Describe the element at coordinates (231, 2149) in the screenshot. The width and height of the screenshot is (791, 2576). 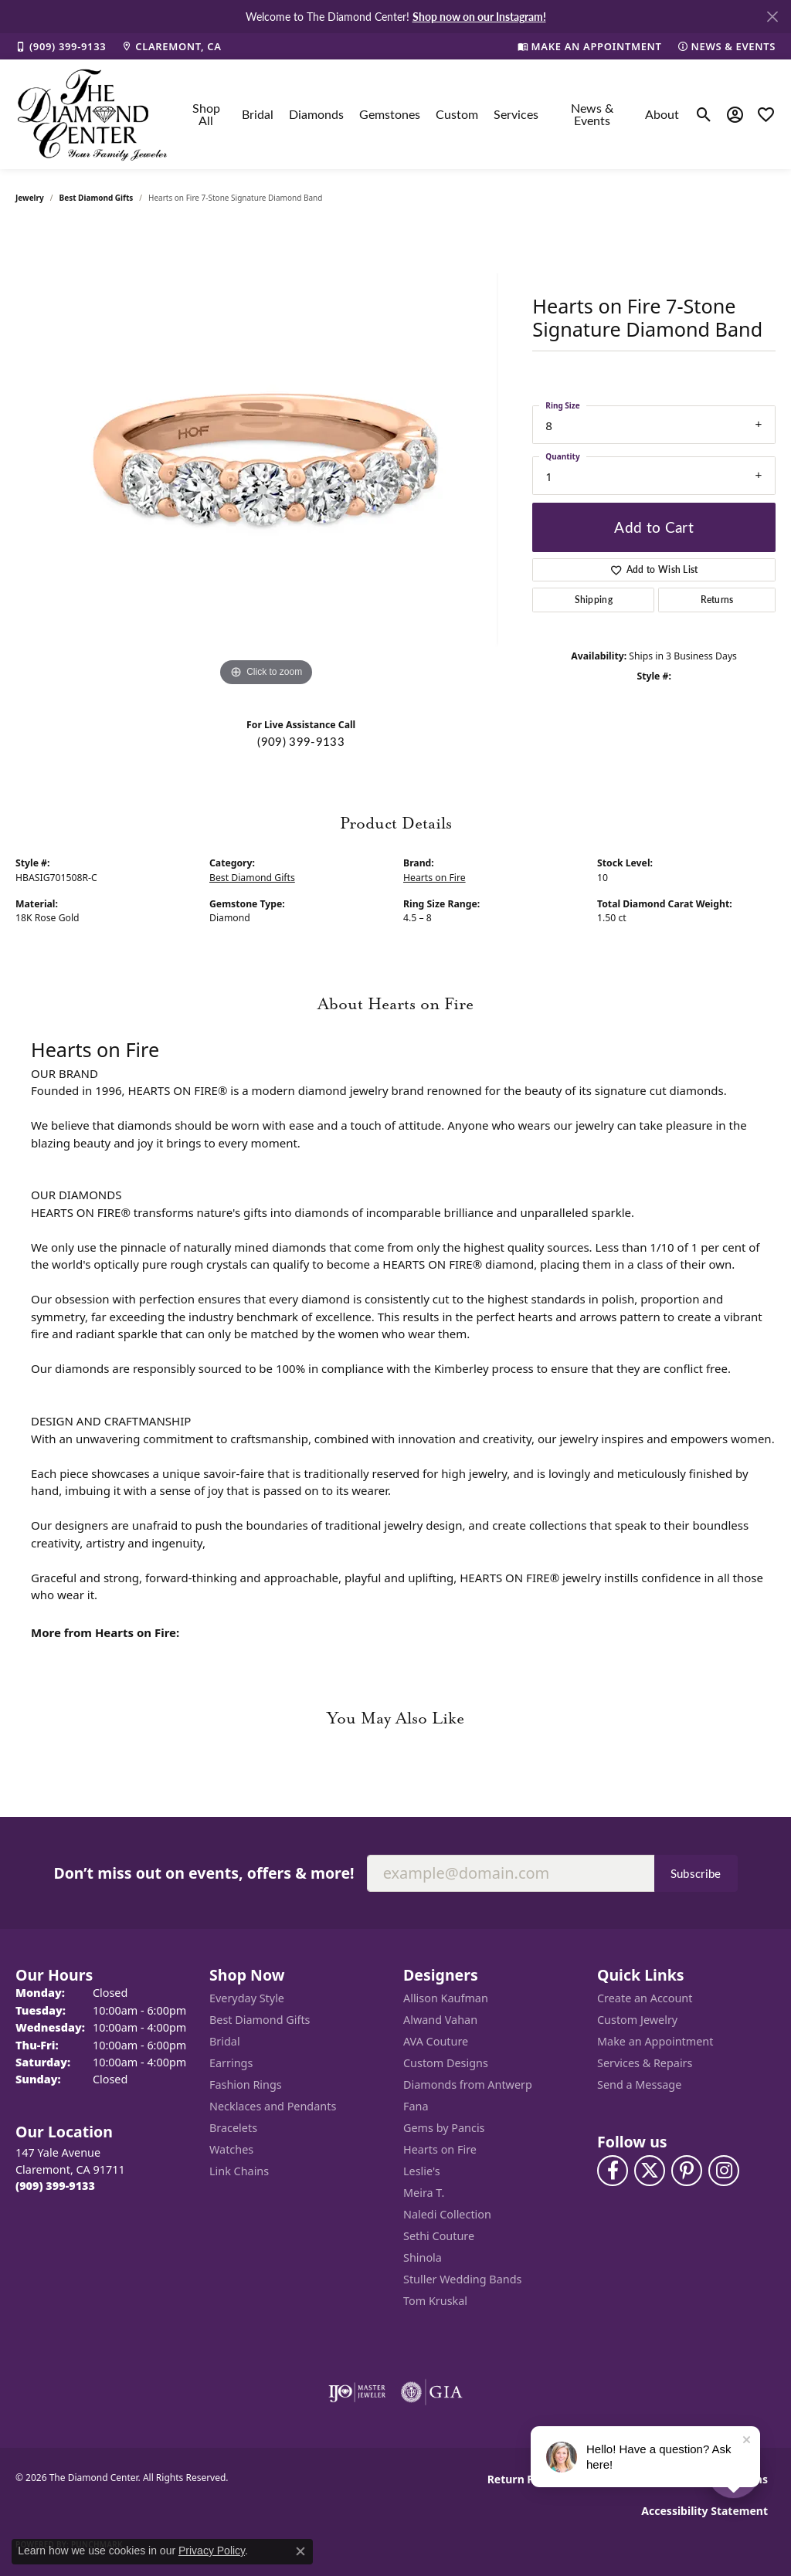
I see `Watches [menuitem]` at that location.